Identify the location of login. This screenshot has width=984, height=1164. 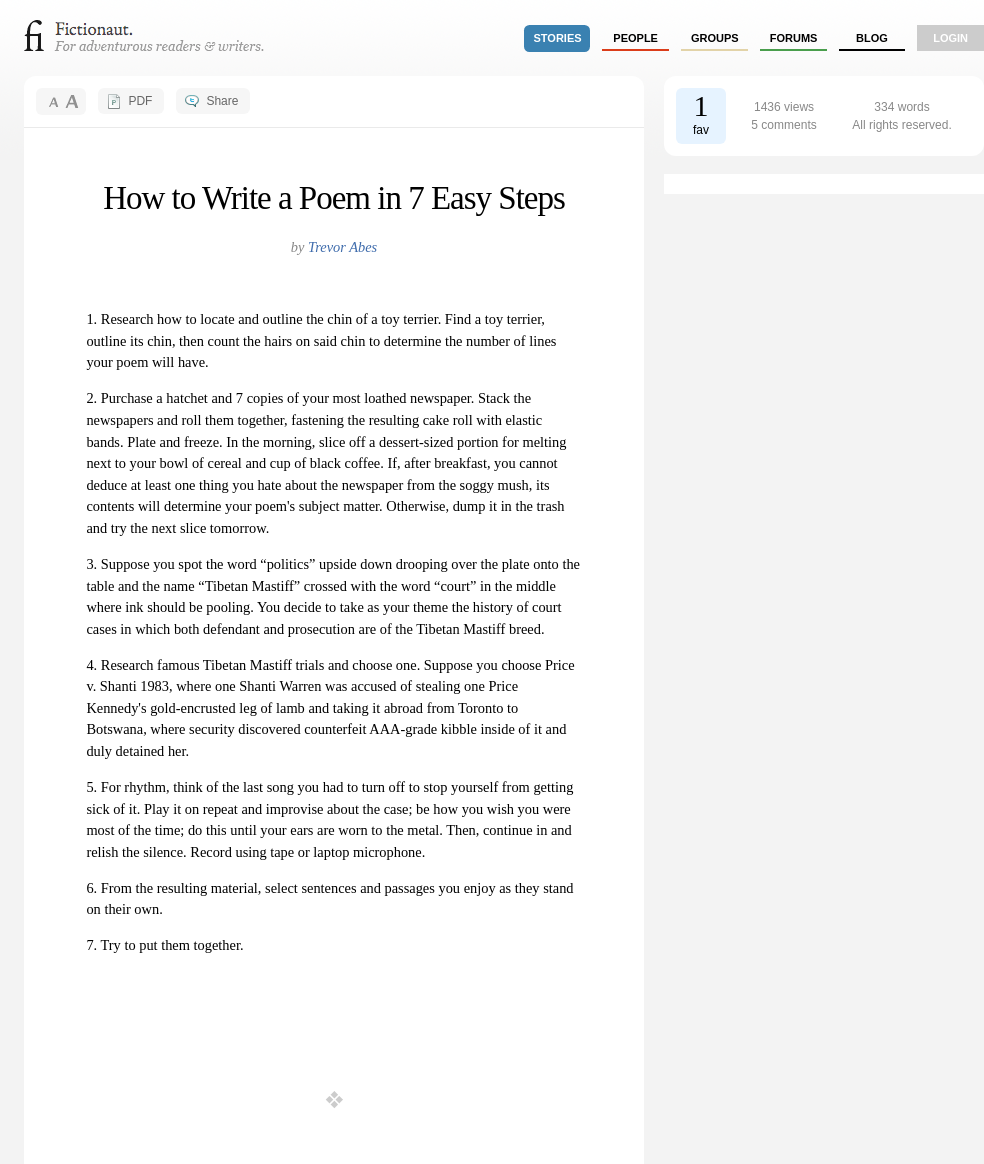
(950, 38).